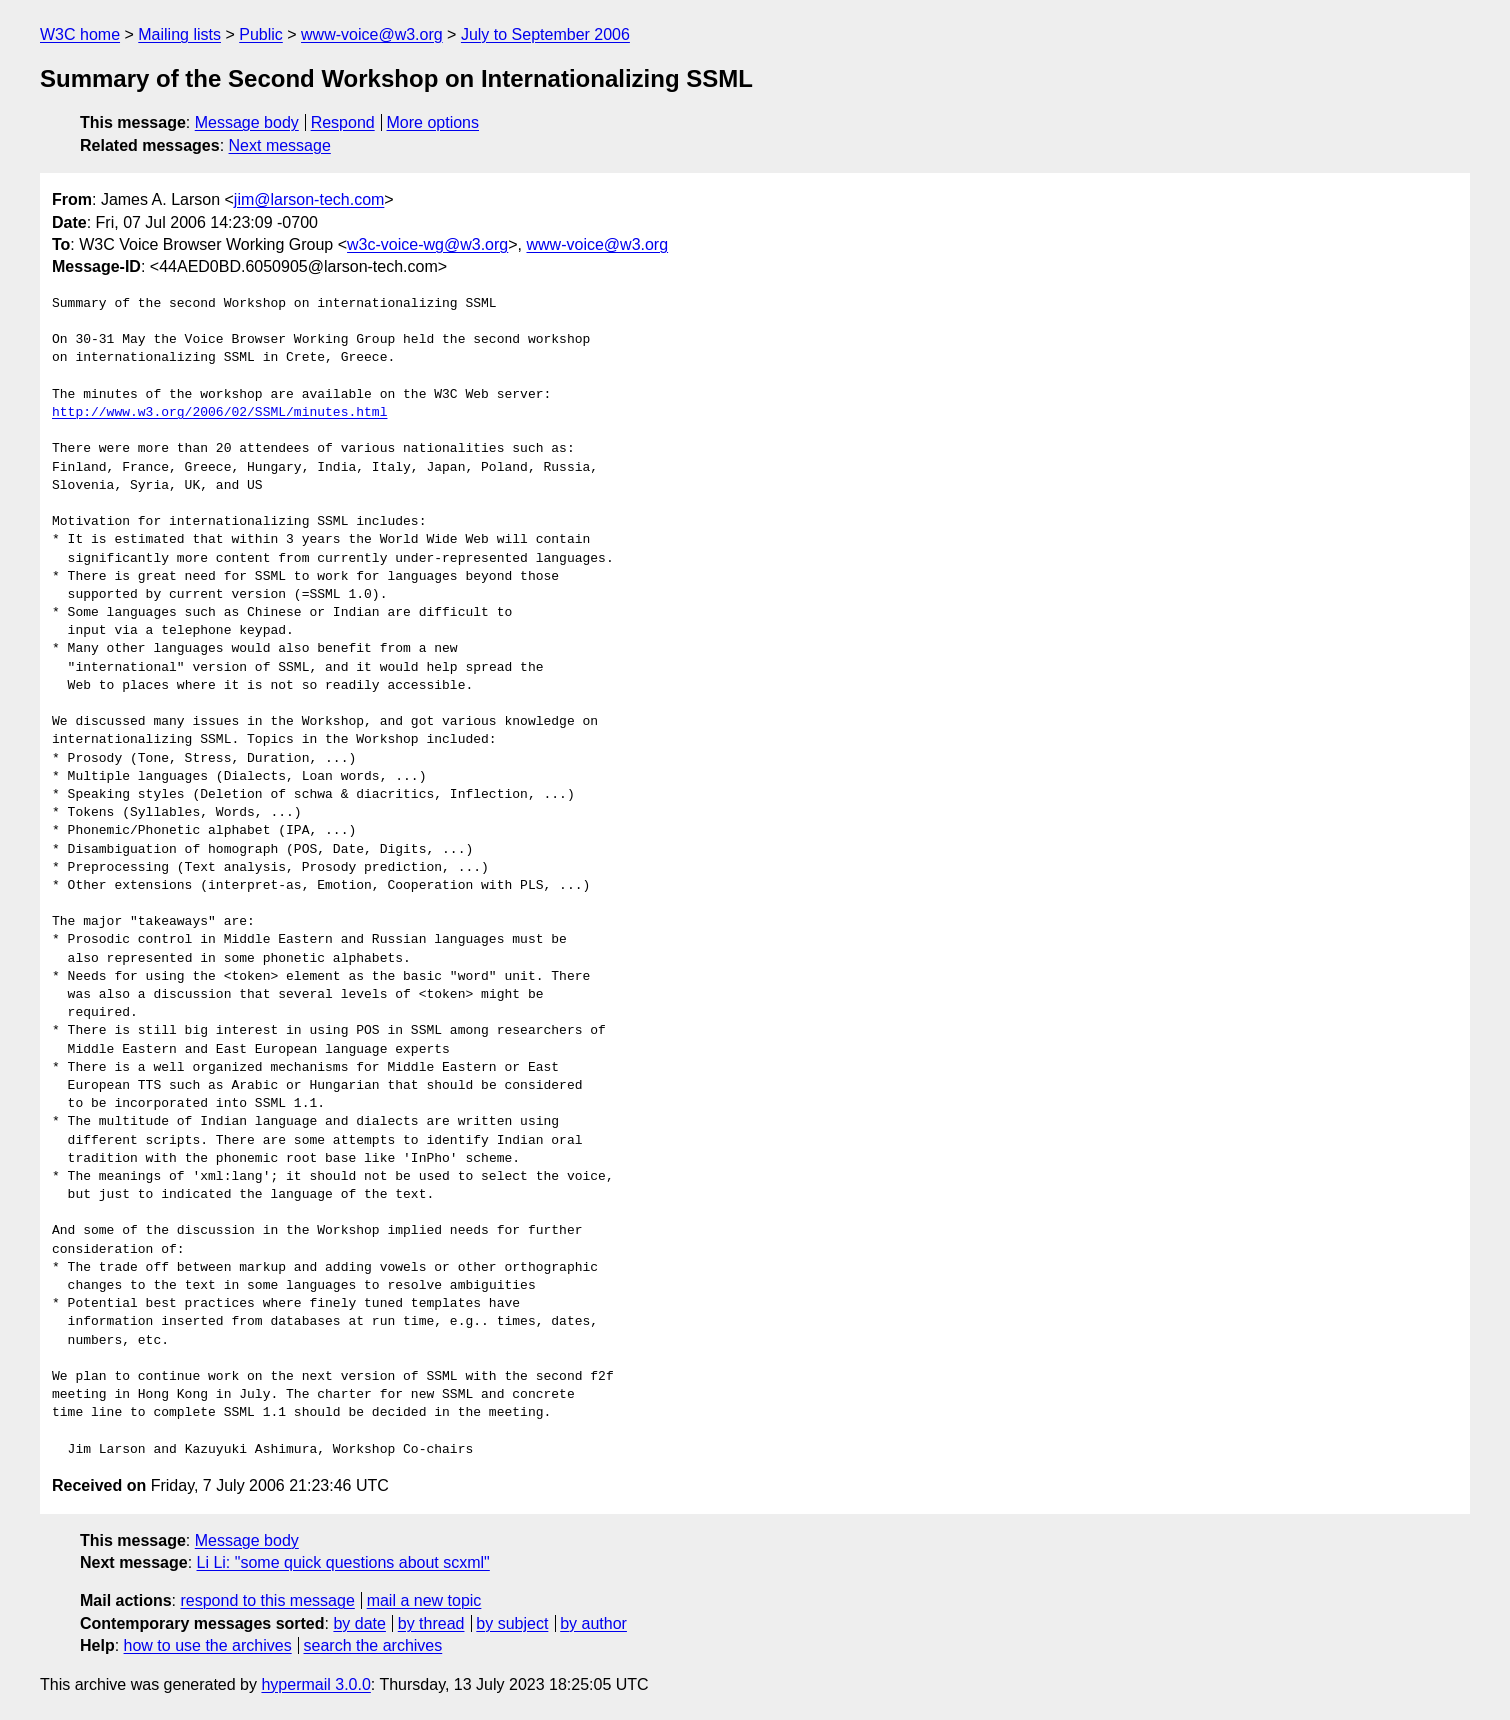 The height and width of the screenshot is (1720, 1510). I want to click on by subject, so click(512, 1623).